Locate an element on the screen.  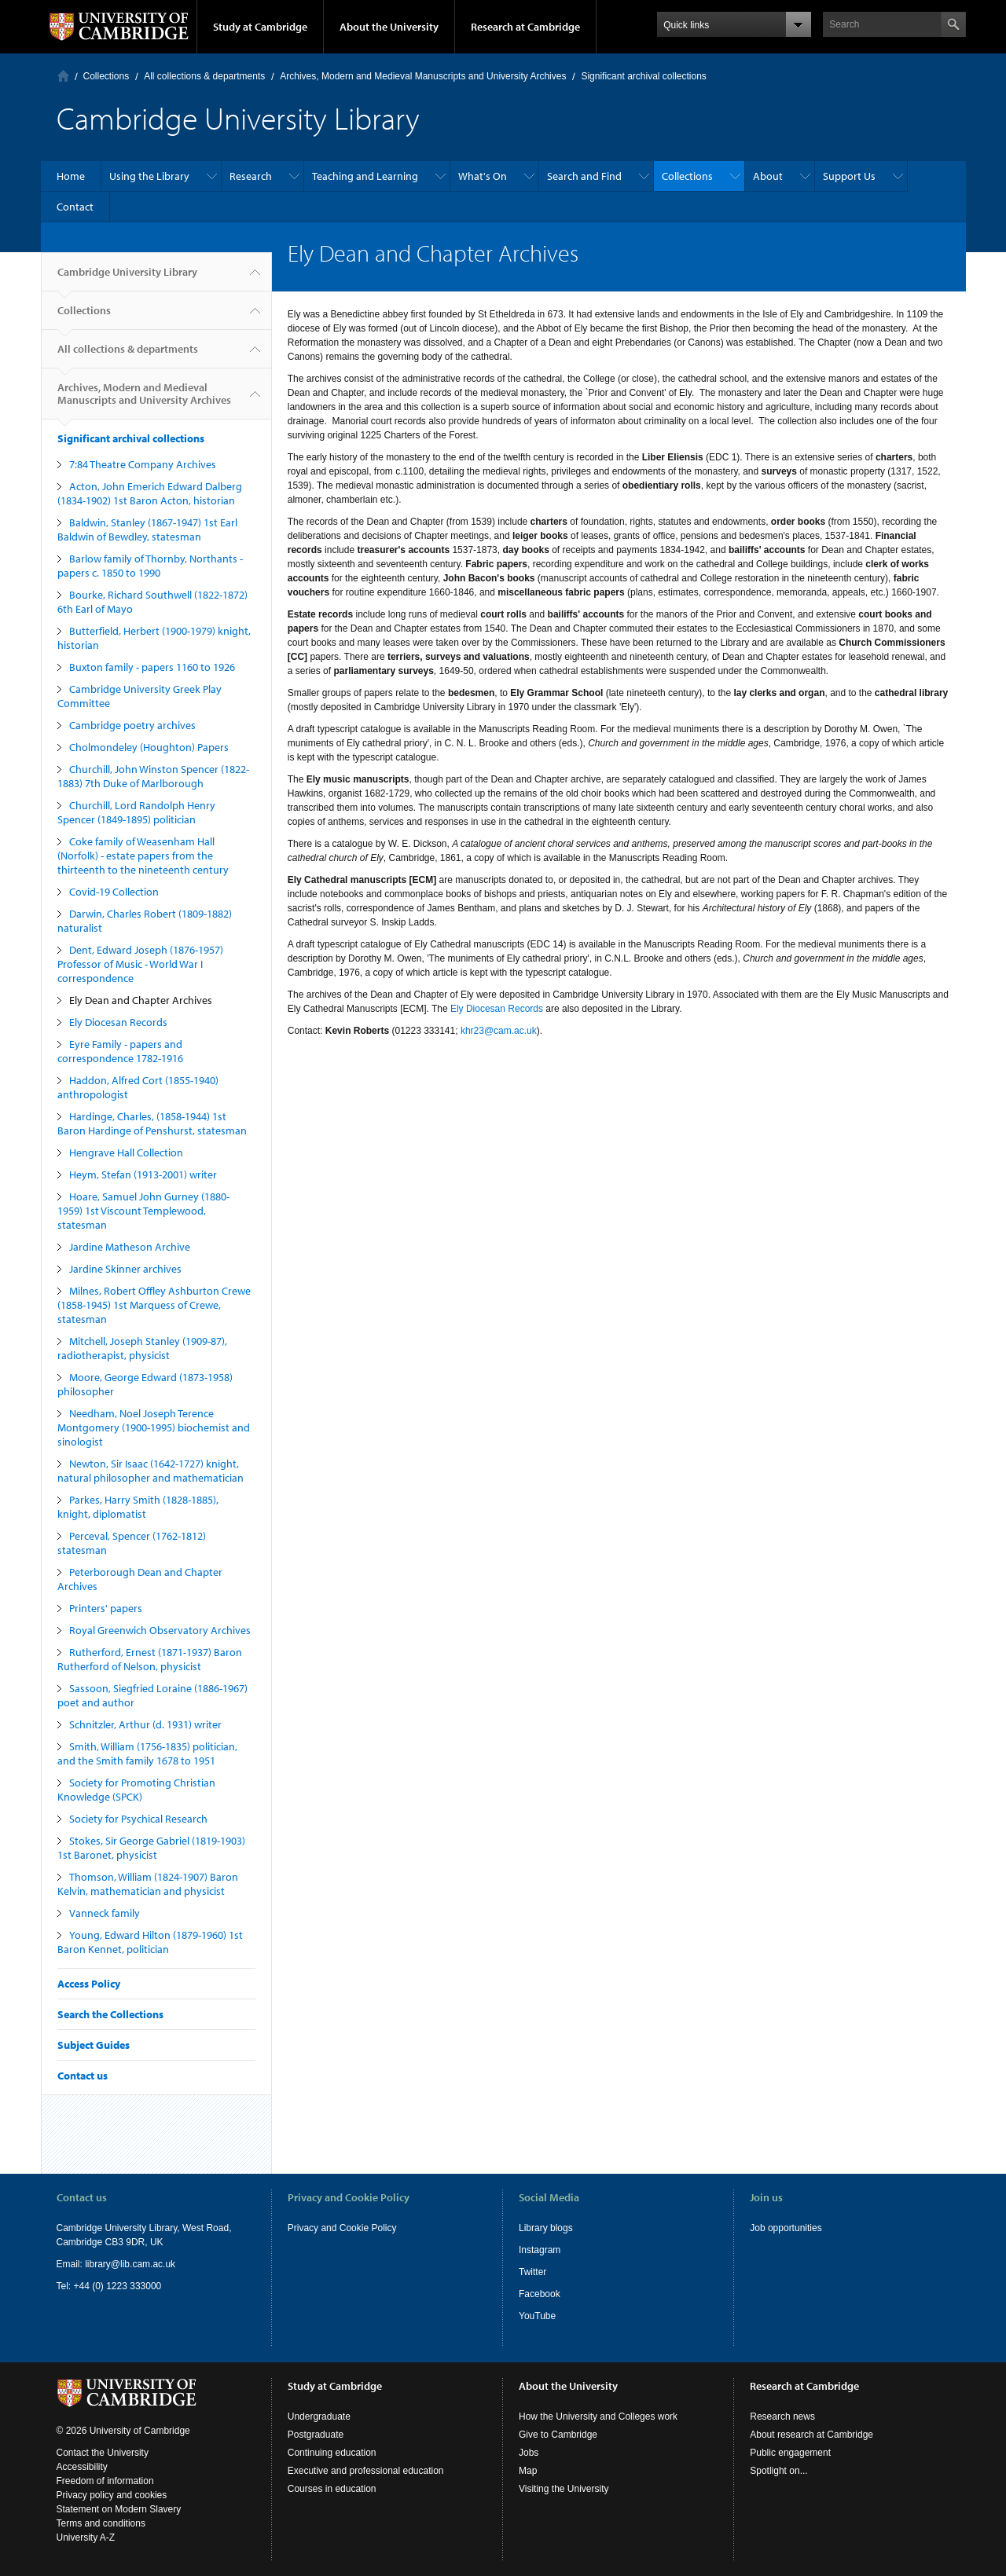
What's On is located at coordinates (482, 176).